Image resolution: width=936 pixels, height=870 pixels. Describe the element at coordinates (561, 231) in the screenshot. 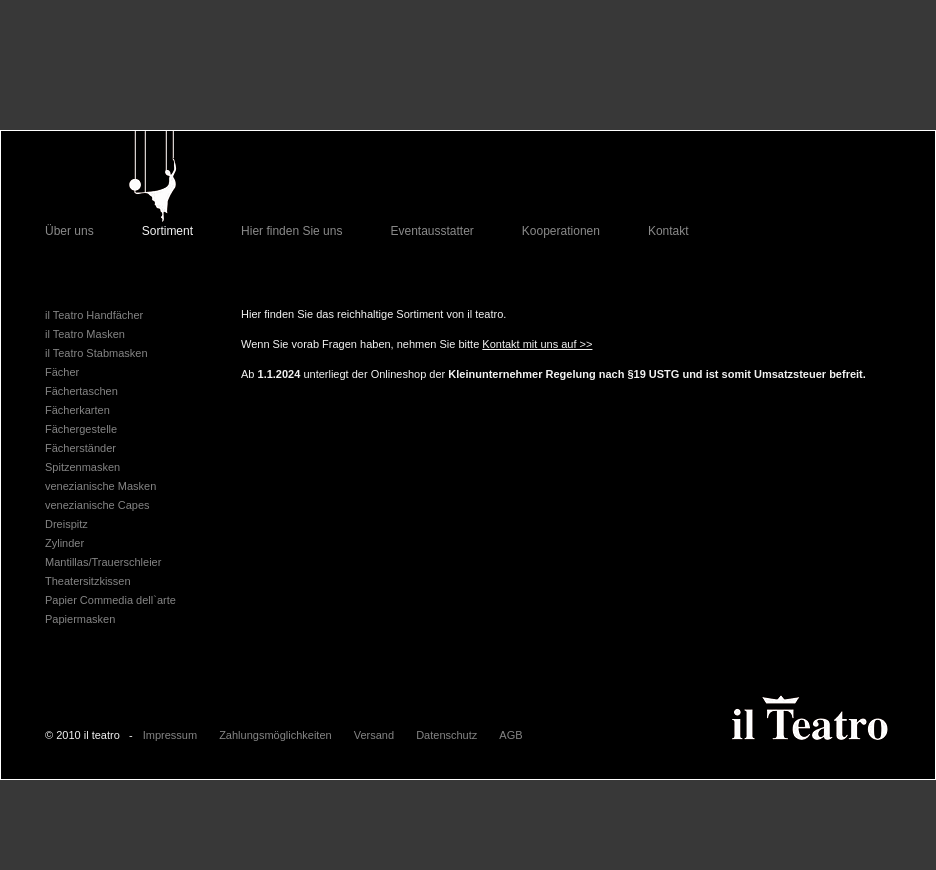

I see `Kooperationen` at that location.